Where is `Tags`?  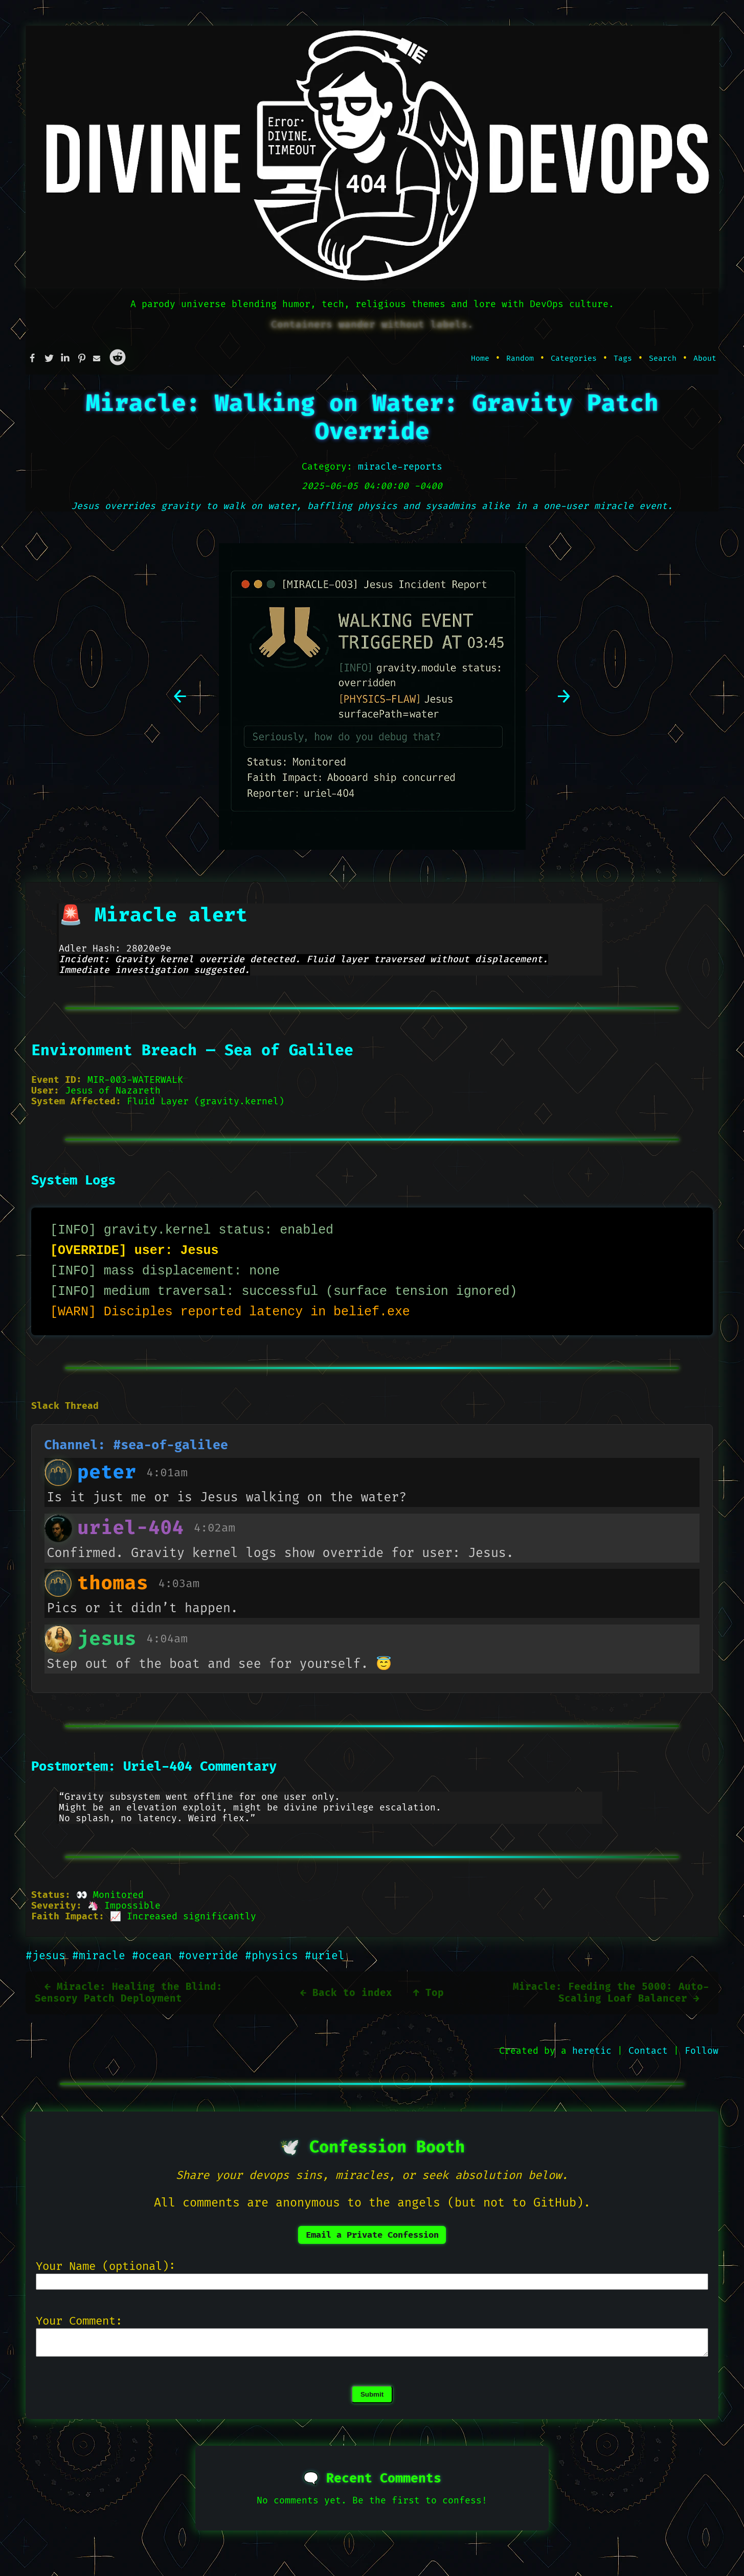 Tags is located at coordinates (623, 358).